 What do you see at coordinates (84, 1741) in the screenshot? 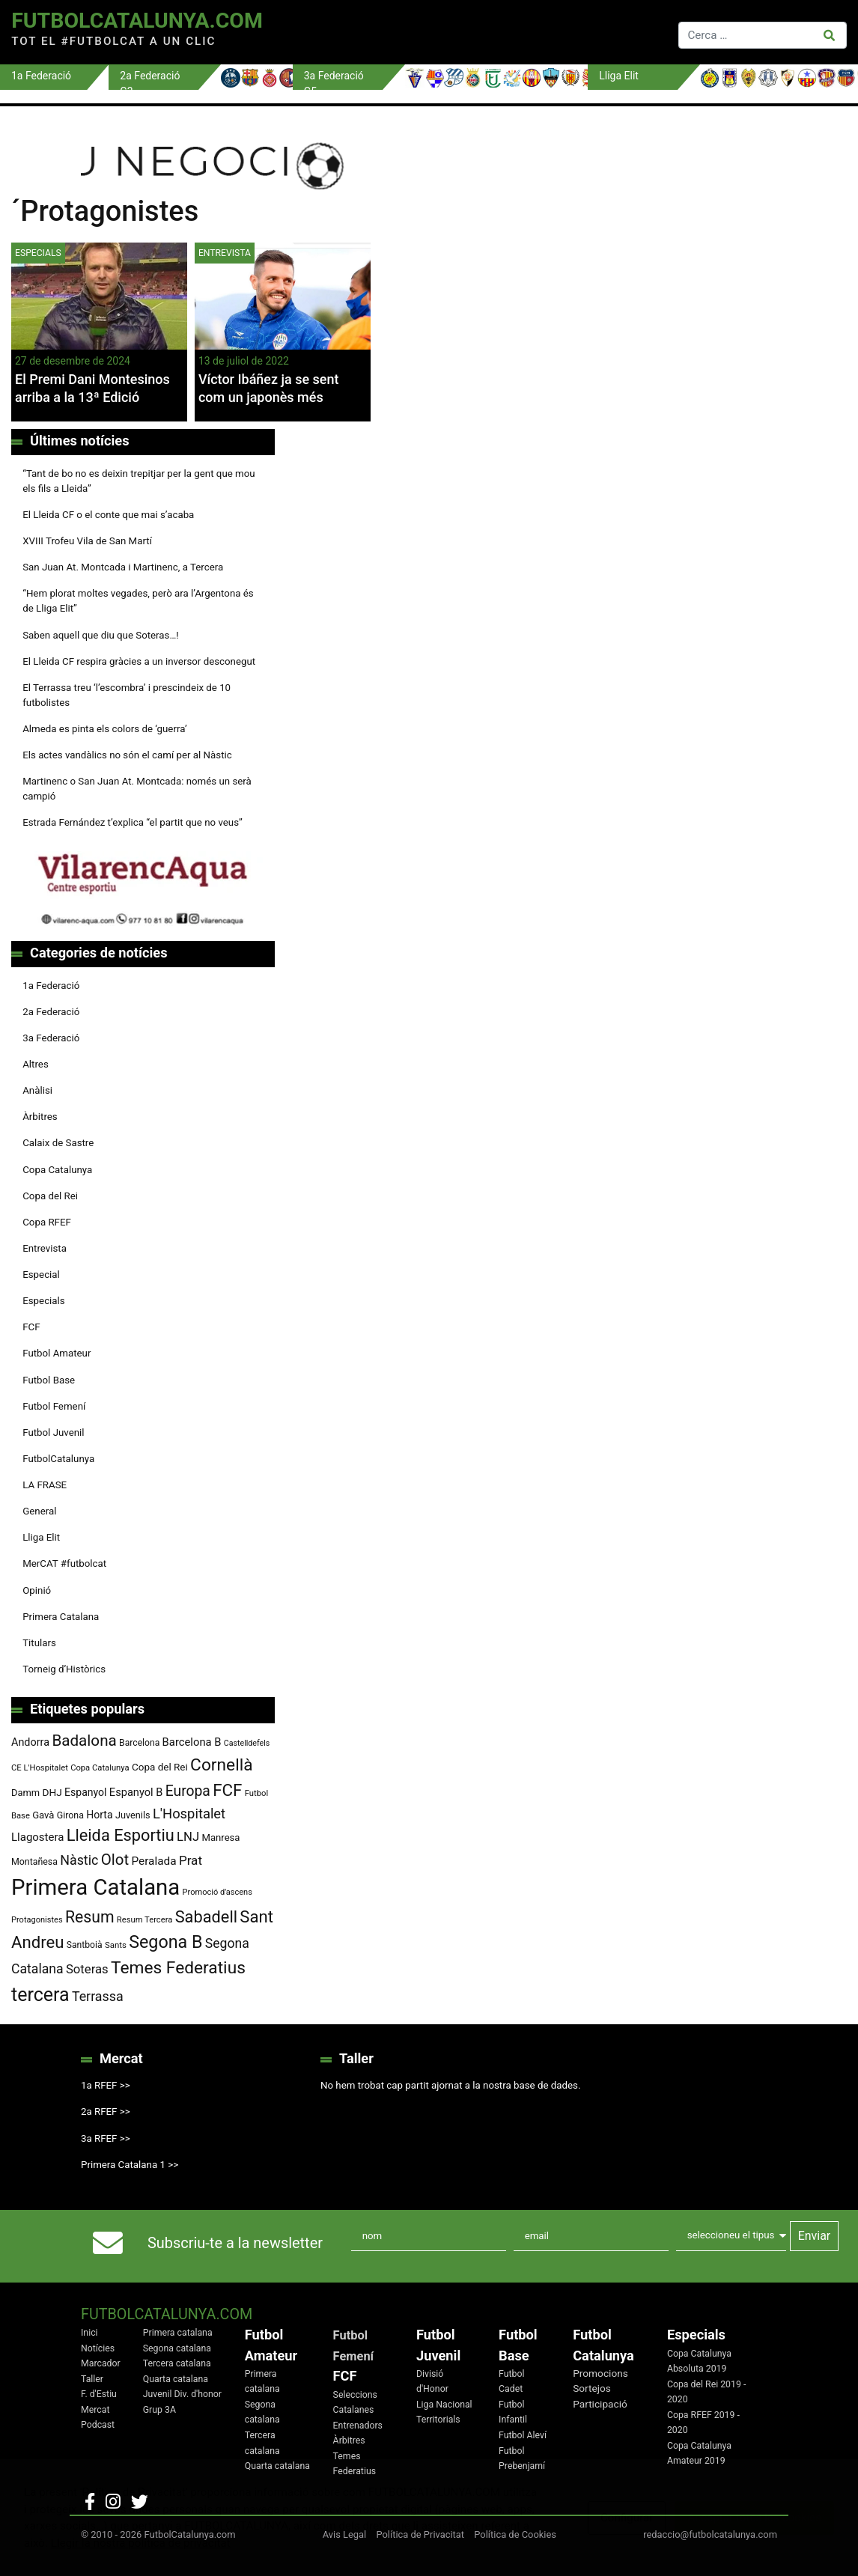
I see `Badalona [Badalona (227 elements)]` at bounding box center [84, 1741].